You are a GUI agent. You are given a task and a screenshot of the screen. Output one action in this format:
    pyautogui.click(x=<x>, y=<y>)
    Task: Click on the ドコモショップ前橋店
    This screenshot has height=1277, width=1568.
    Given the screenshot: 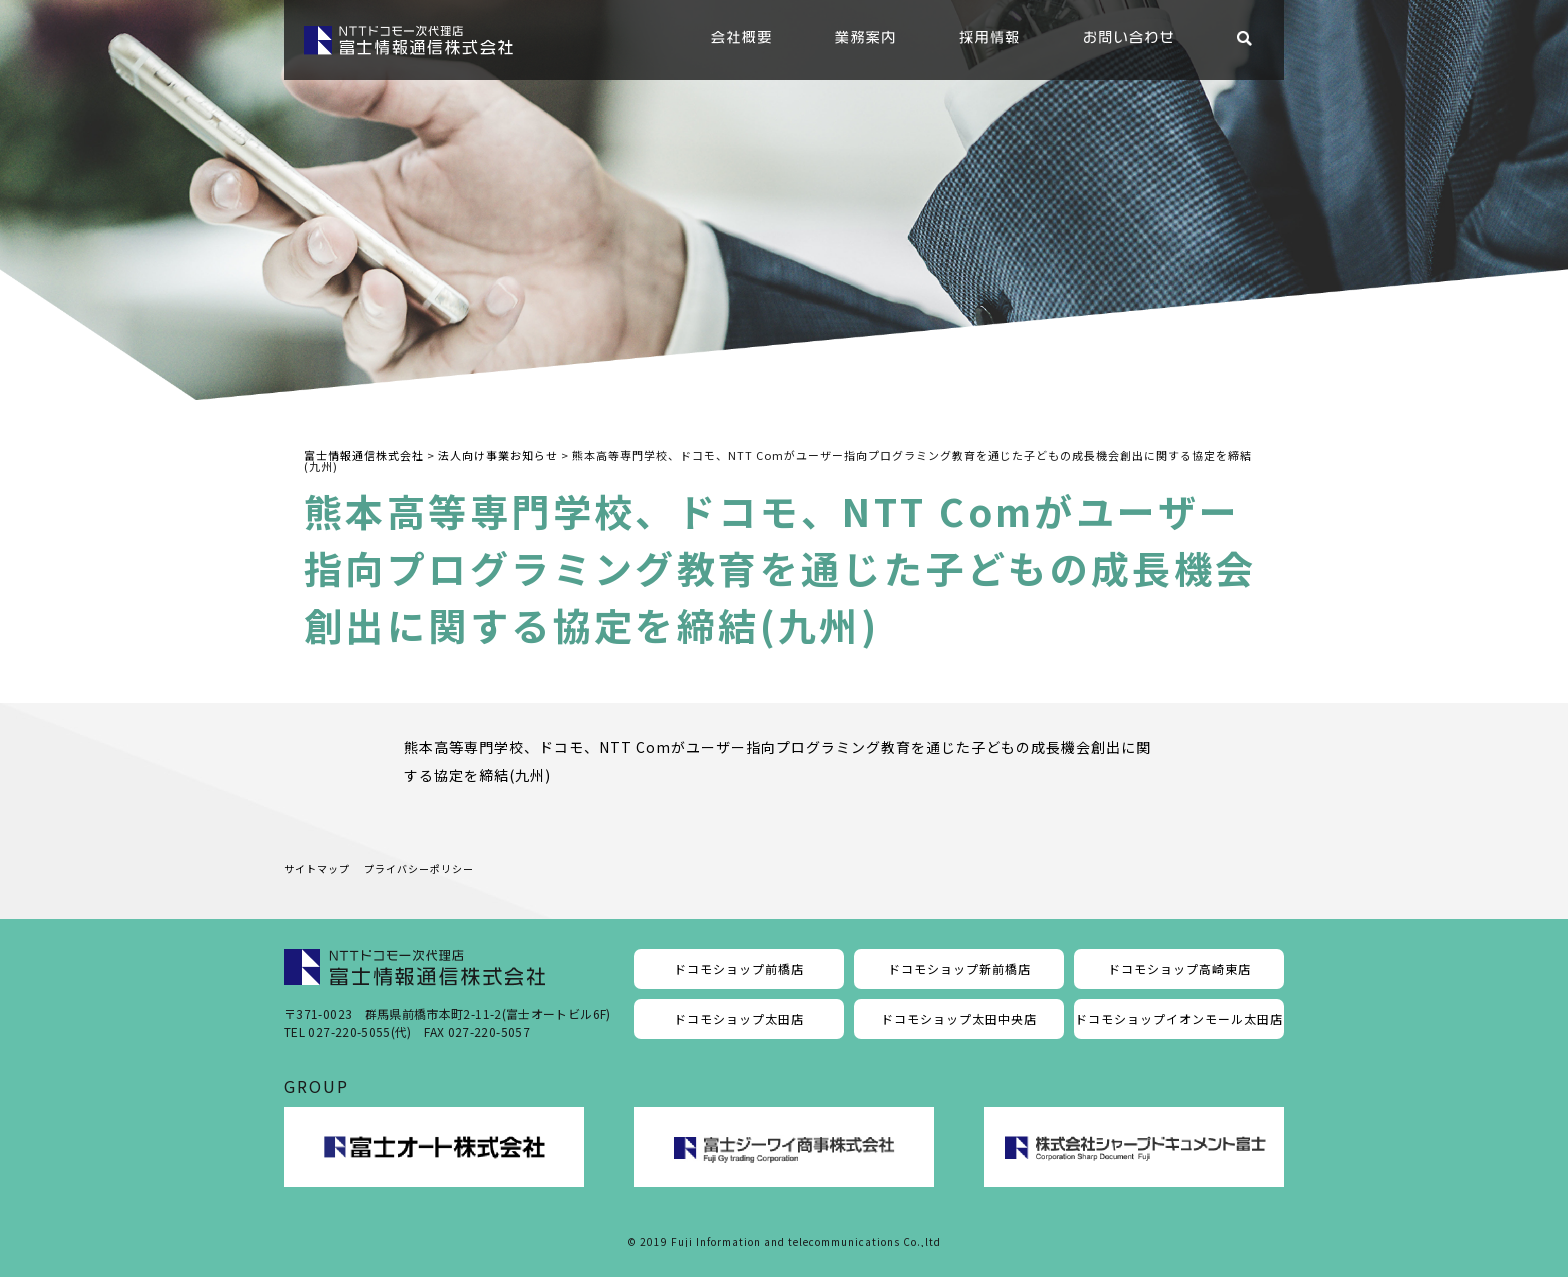 What is the action you would take?
    pyautogui.click(x=739, y=968)
    